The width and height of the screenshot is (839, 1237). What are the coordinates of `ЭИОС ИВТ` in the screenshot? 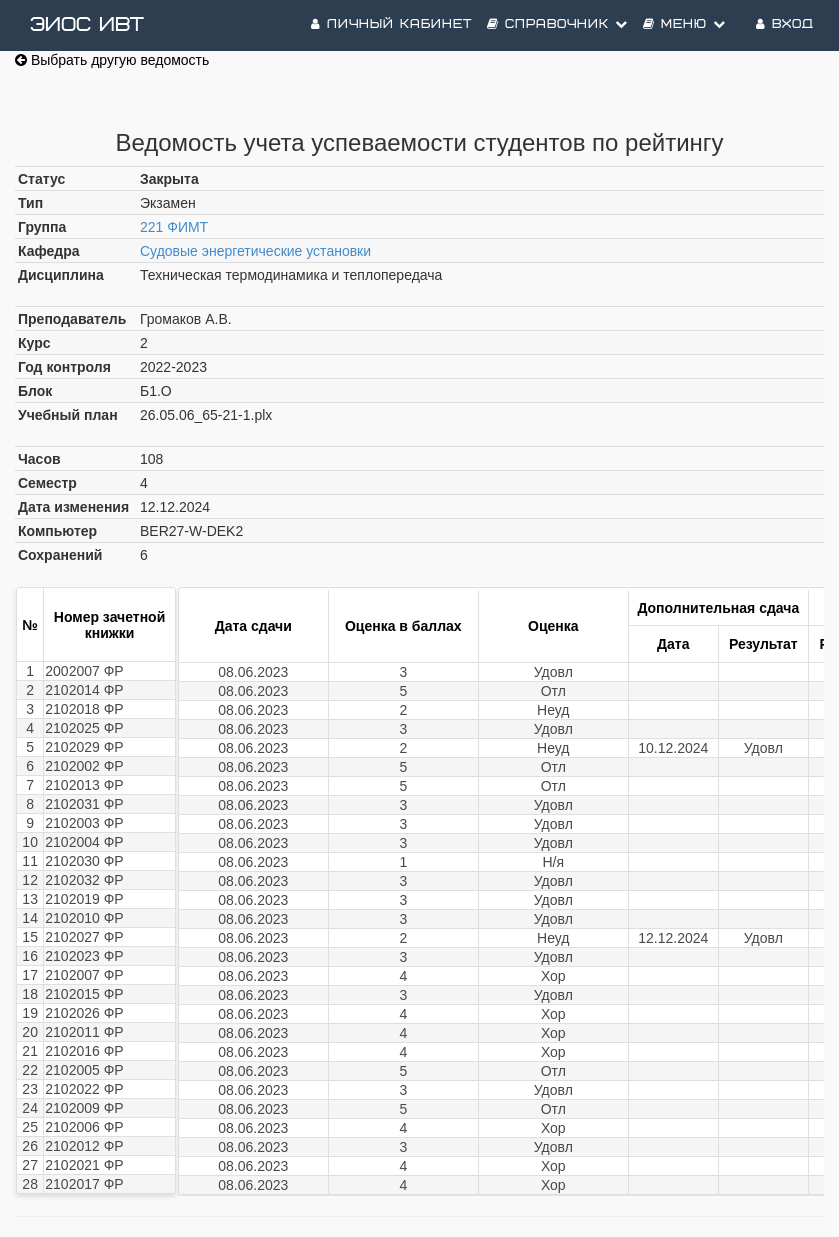 It's located at (87, 25).